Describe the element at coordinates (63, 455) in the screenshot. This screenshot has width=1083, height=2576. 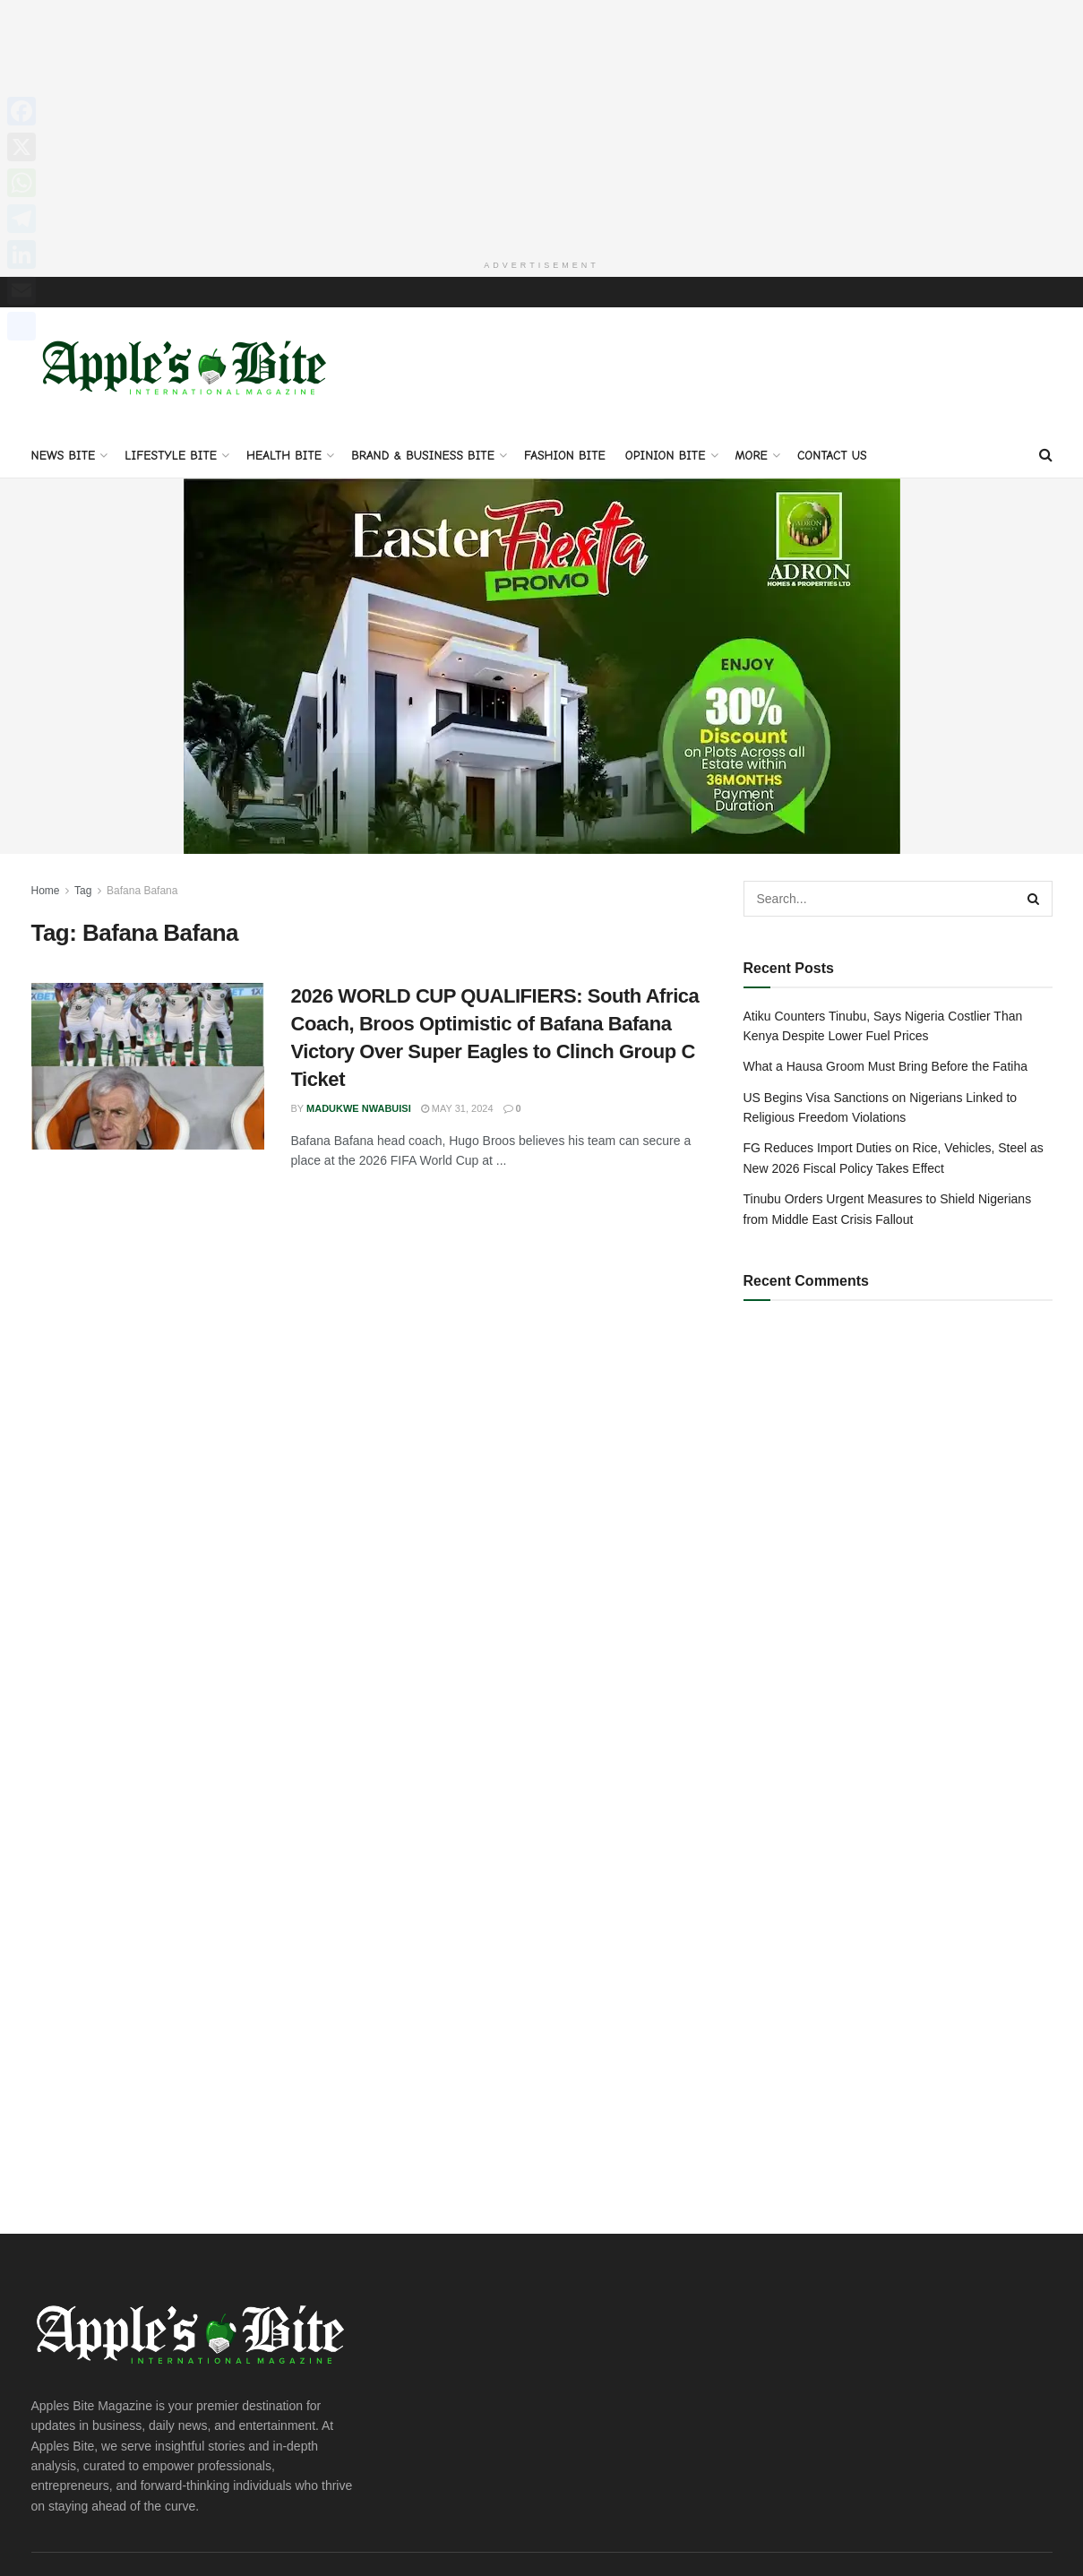
I see `News Bite` at that location.